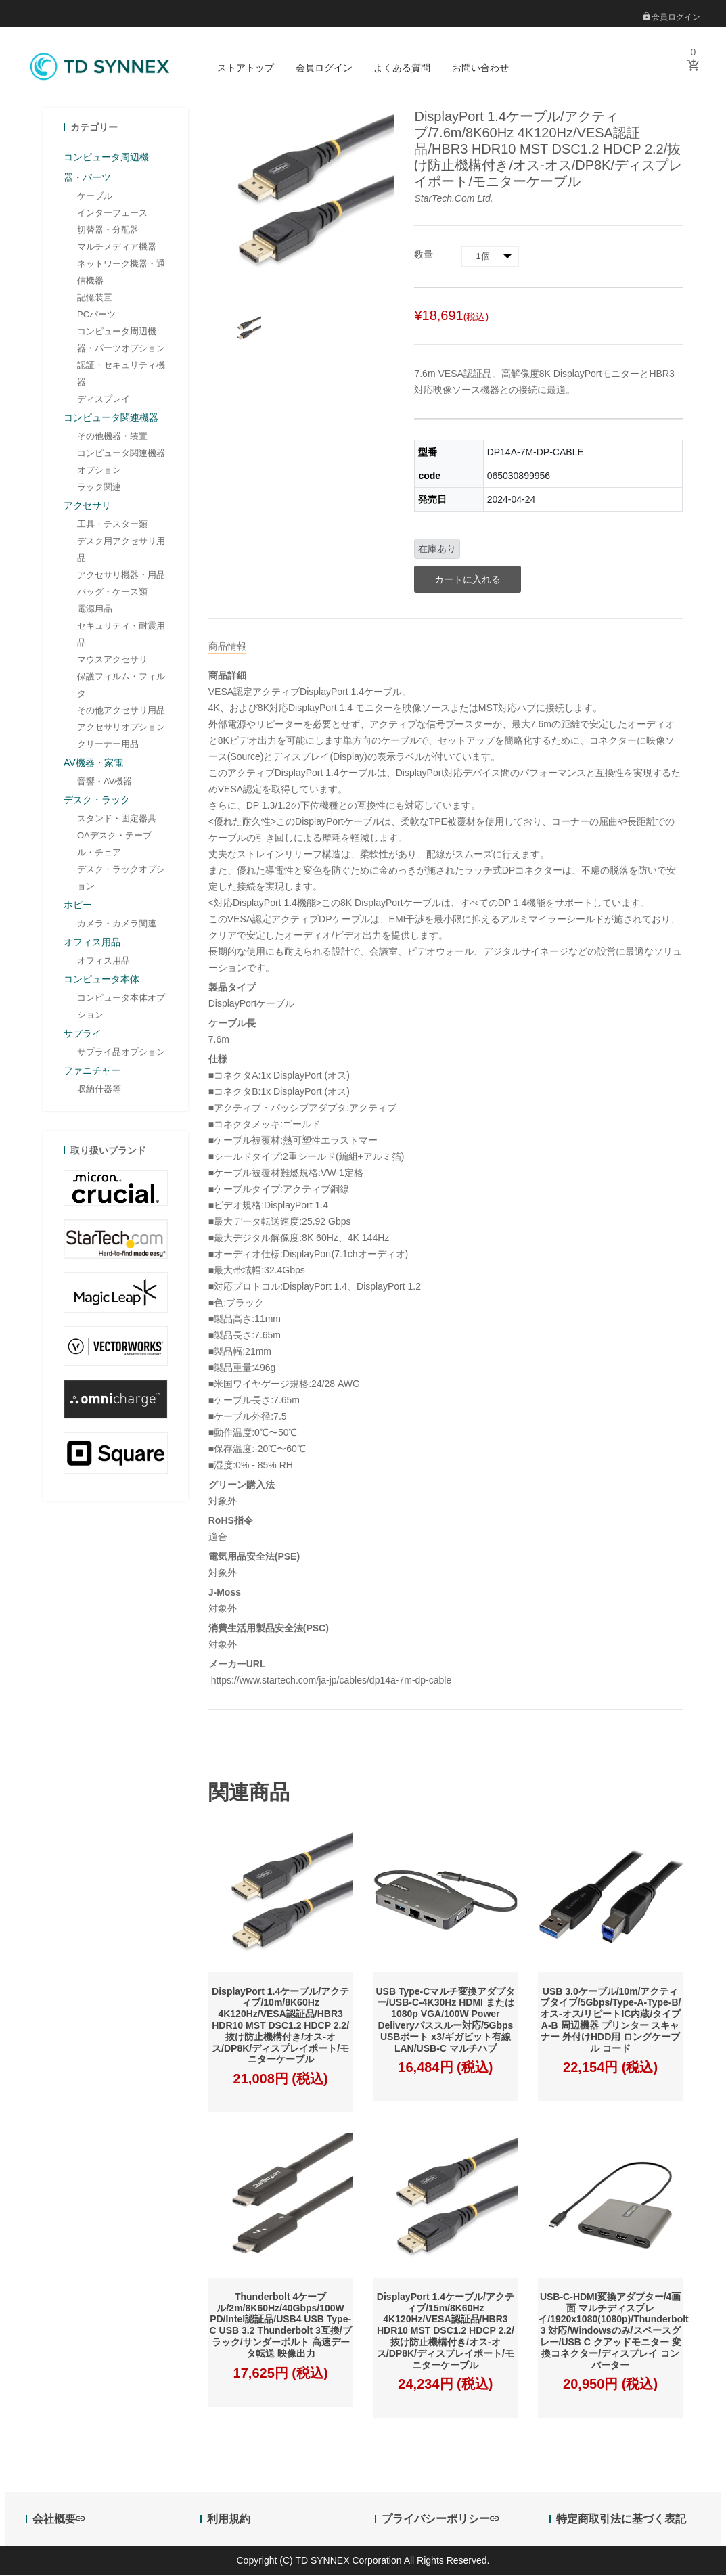 The height and width of the screenshot is (2576, 726). I want to click on 工具・テスター類, so click(112, 525).